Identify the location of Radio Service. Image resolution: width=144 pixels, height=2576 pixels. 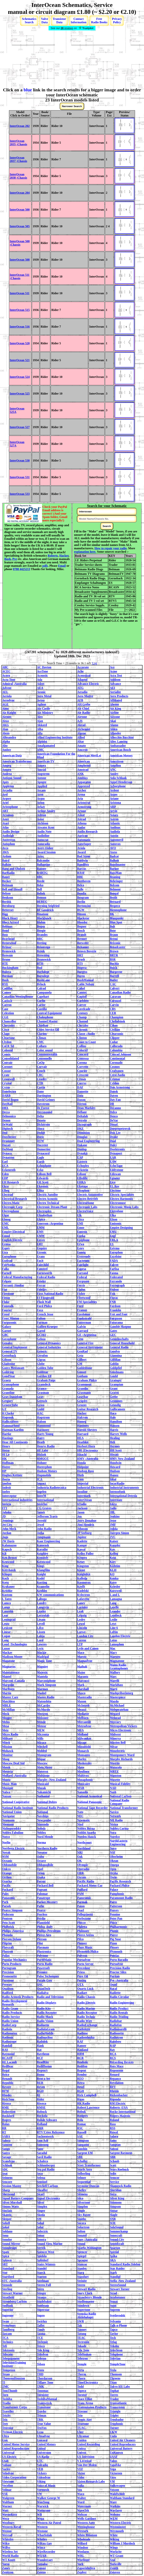
(11, 2016).